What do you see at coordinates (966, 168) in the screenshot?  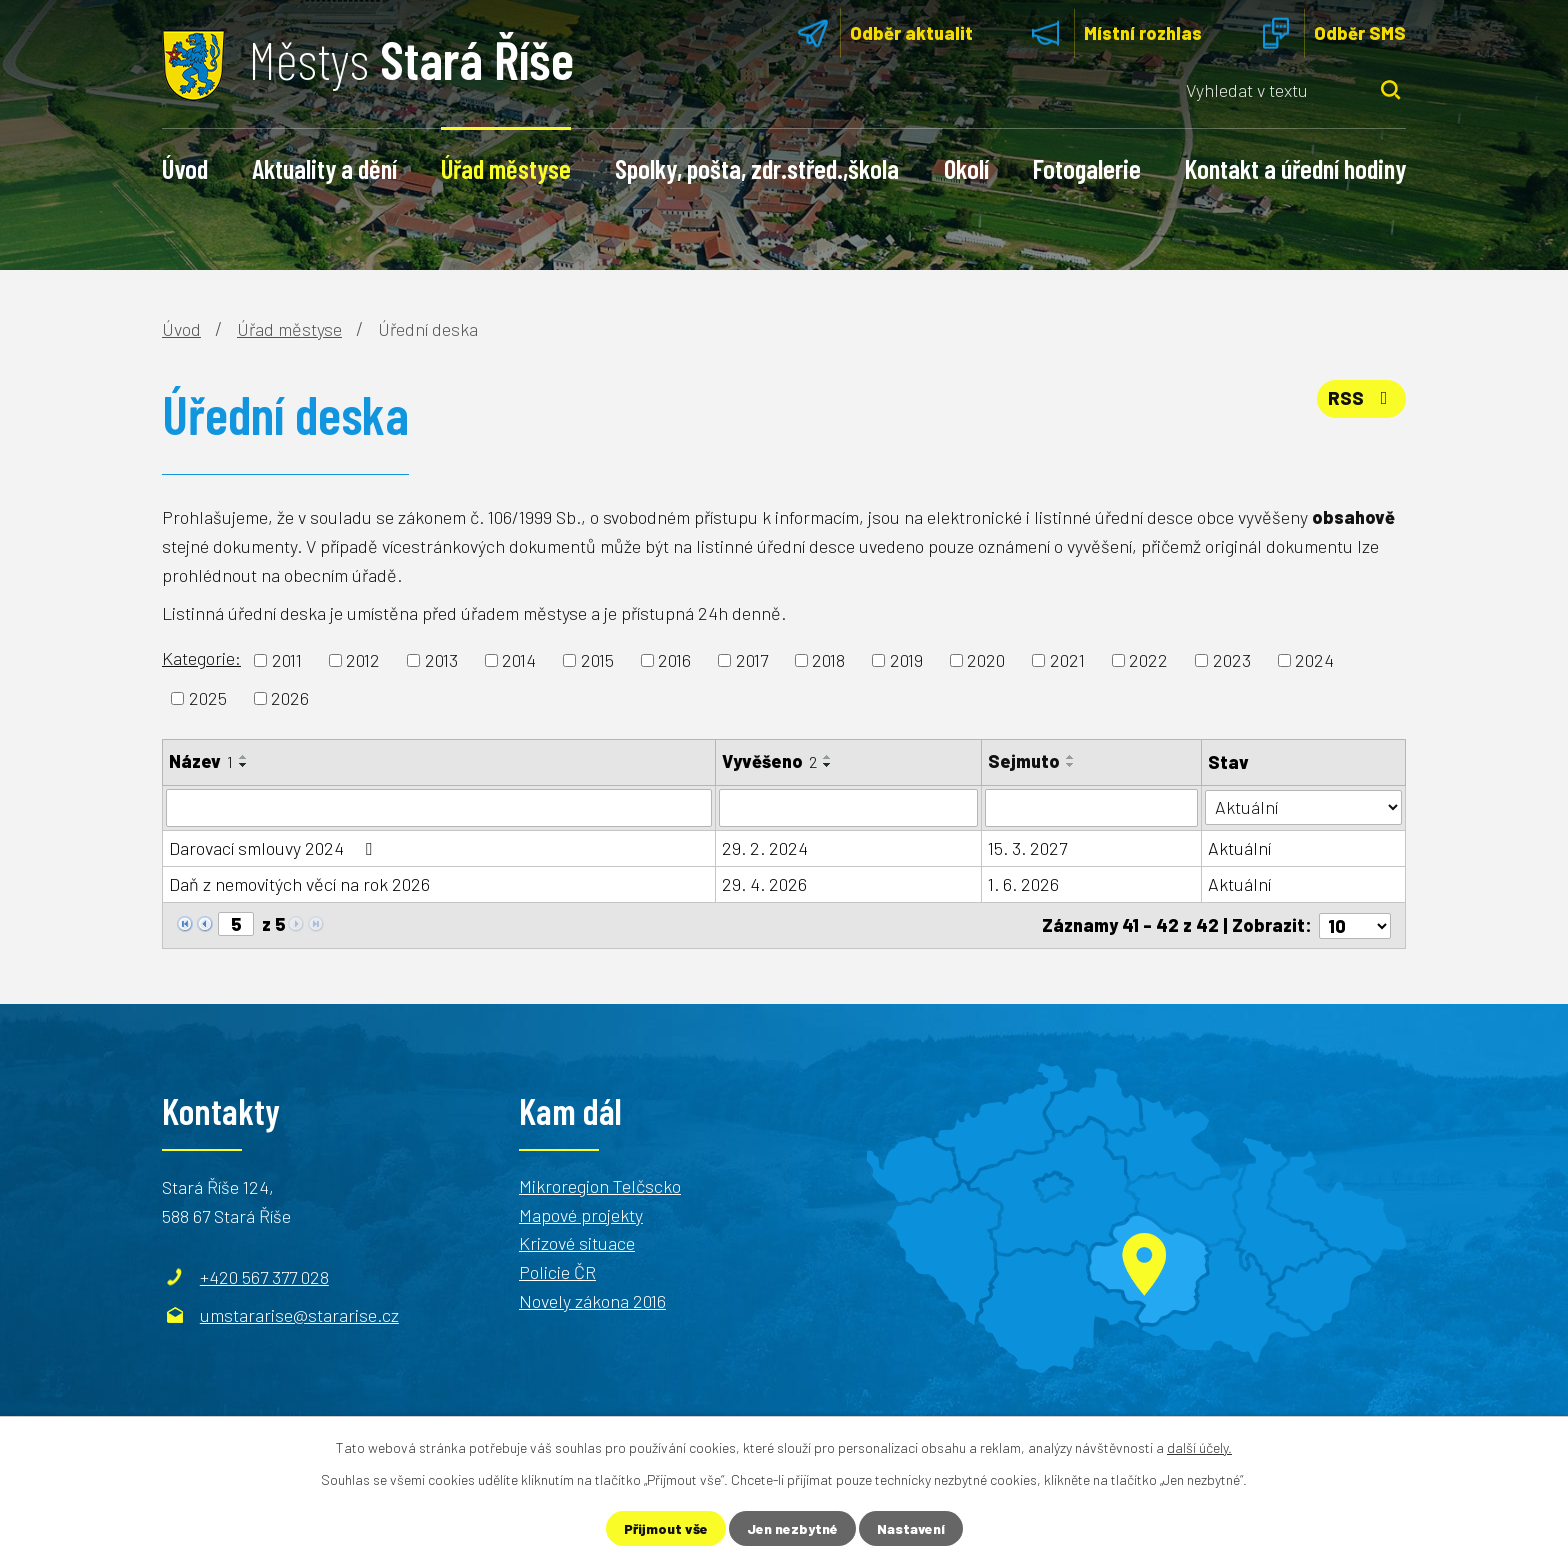 I see `Okolí` at bounding box center [966, 168].